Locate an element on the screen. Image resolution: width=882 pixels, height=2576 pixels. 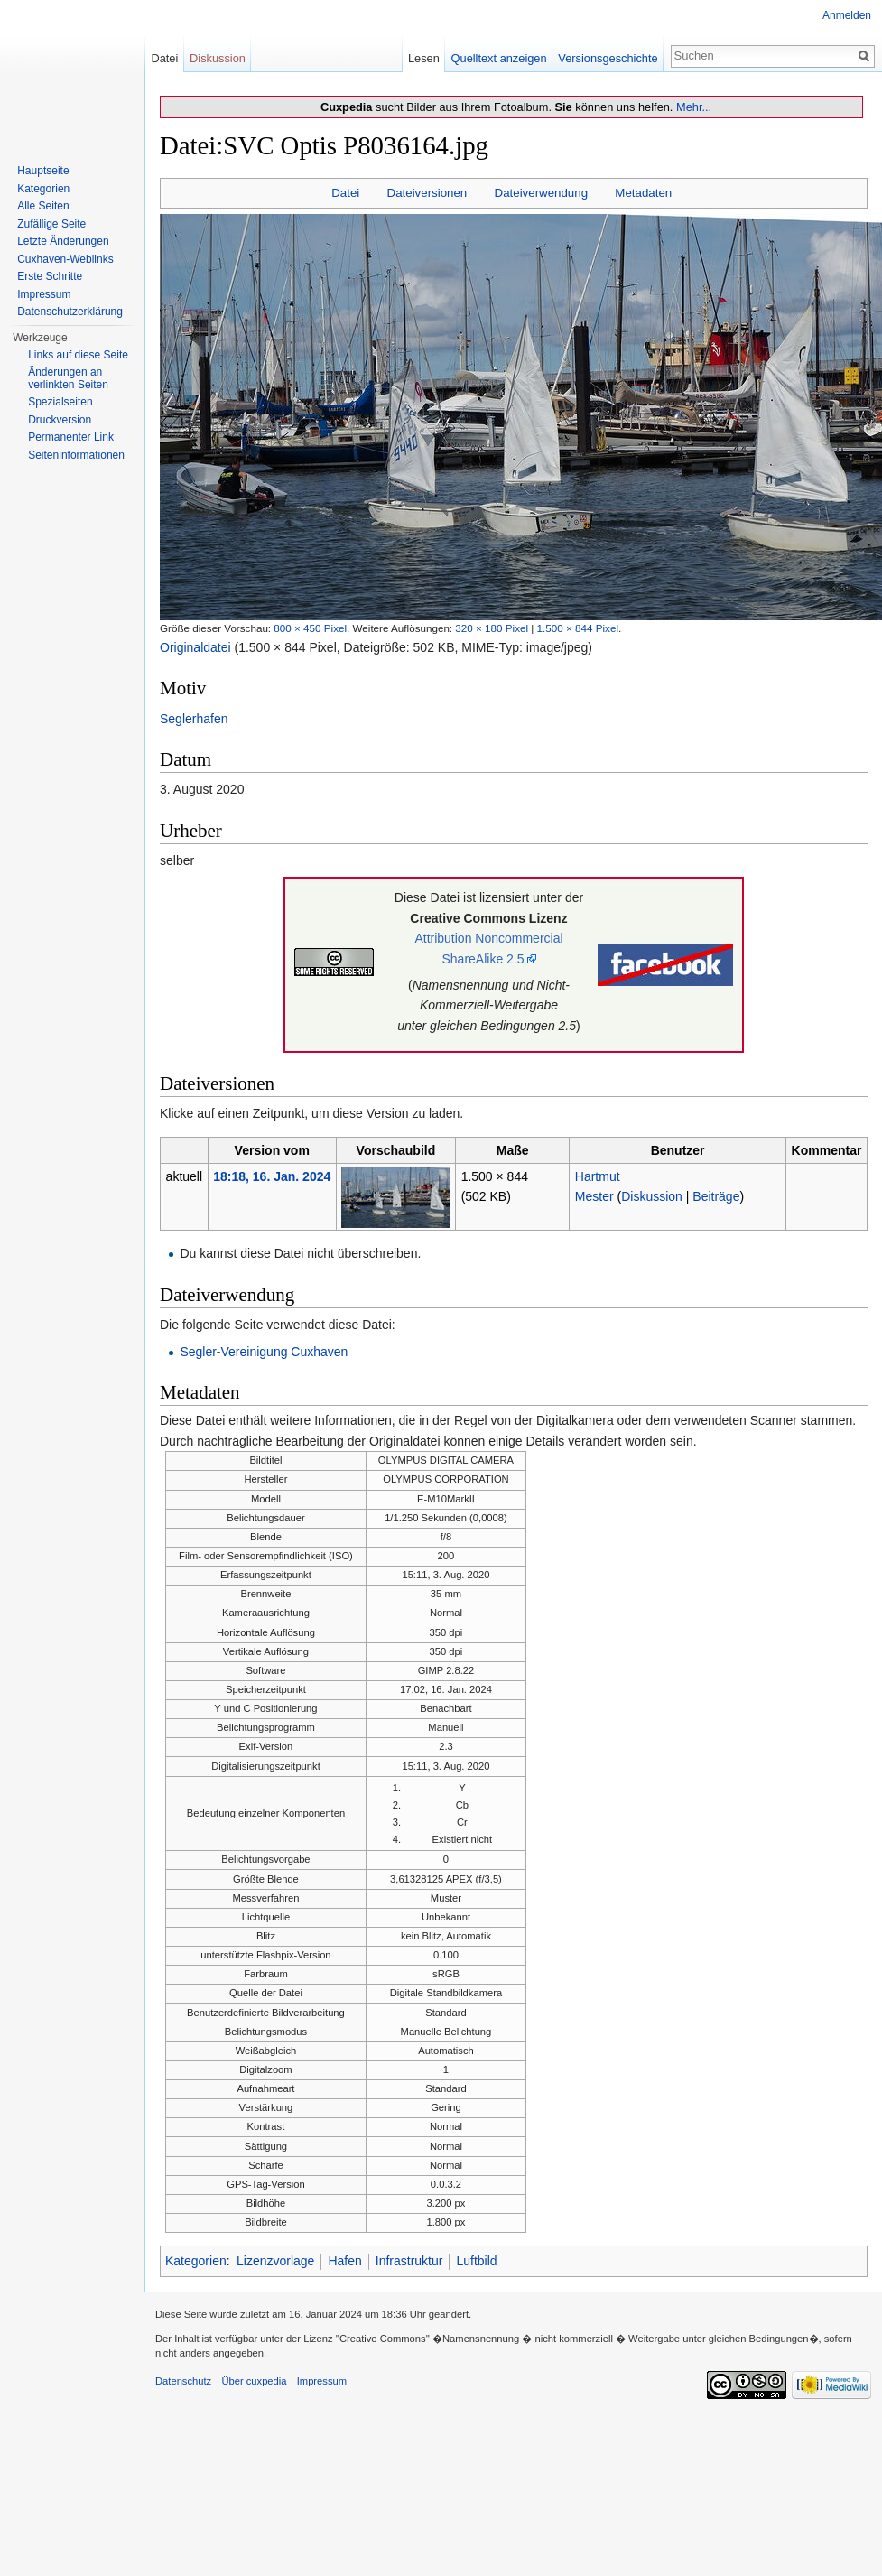
Spezialseiten is located at coordinates (60, 401).